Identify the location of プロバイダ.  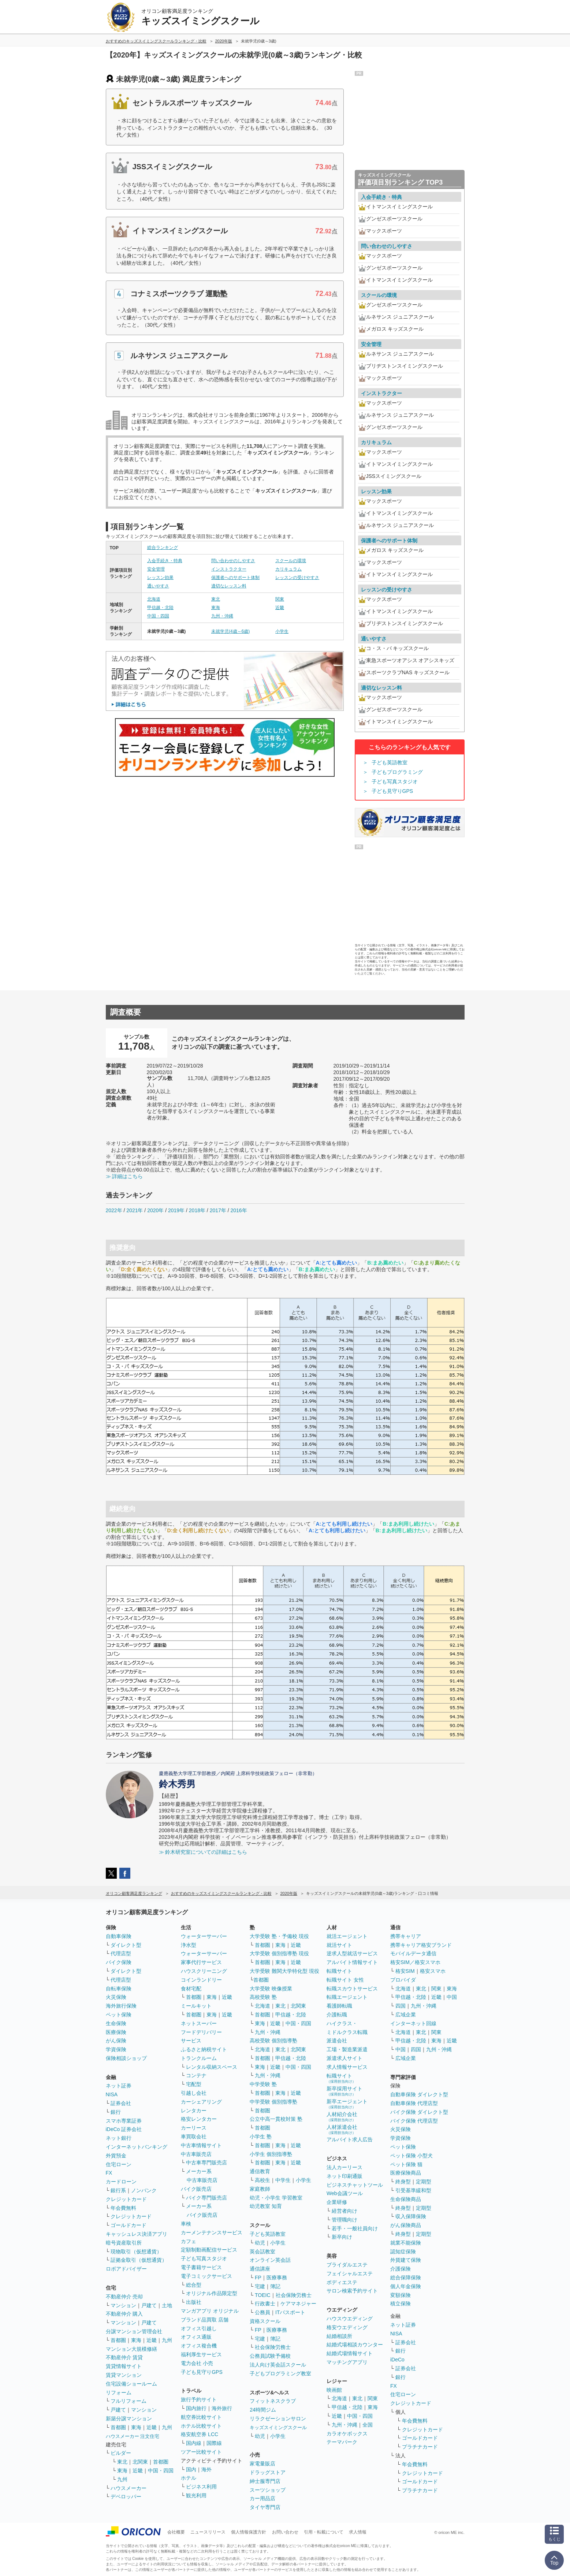
(403, 1980).